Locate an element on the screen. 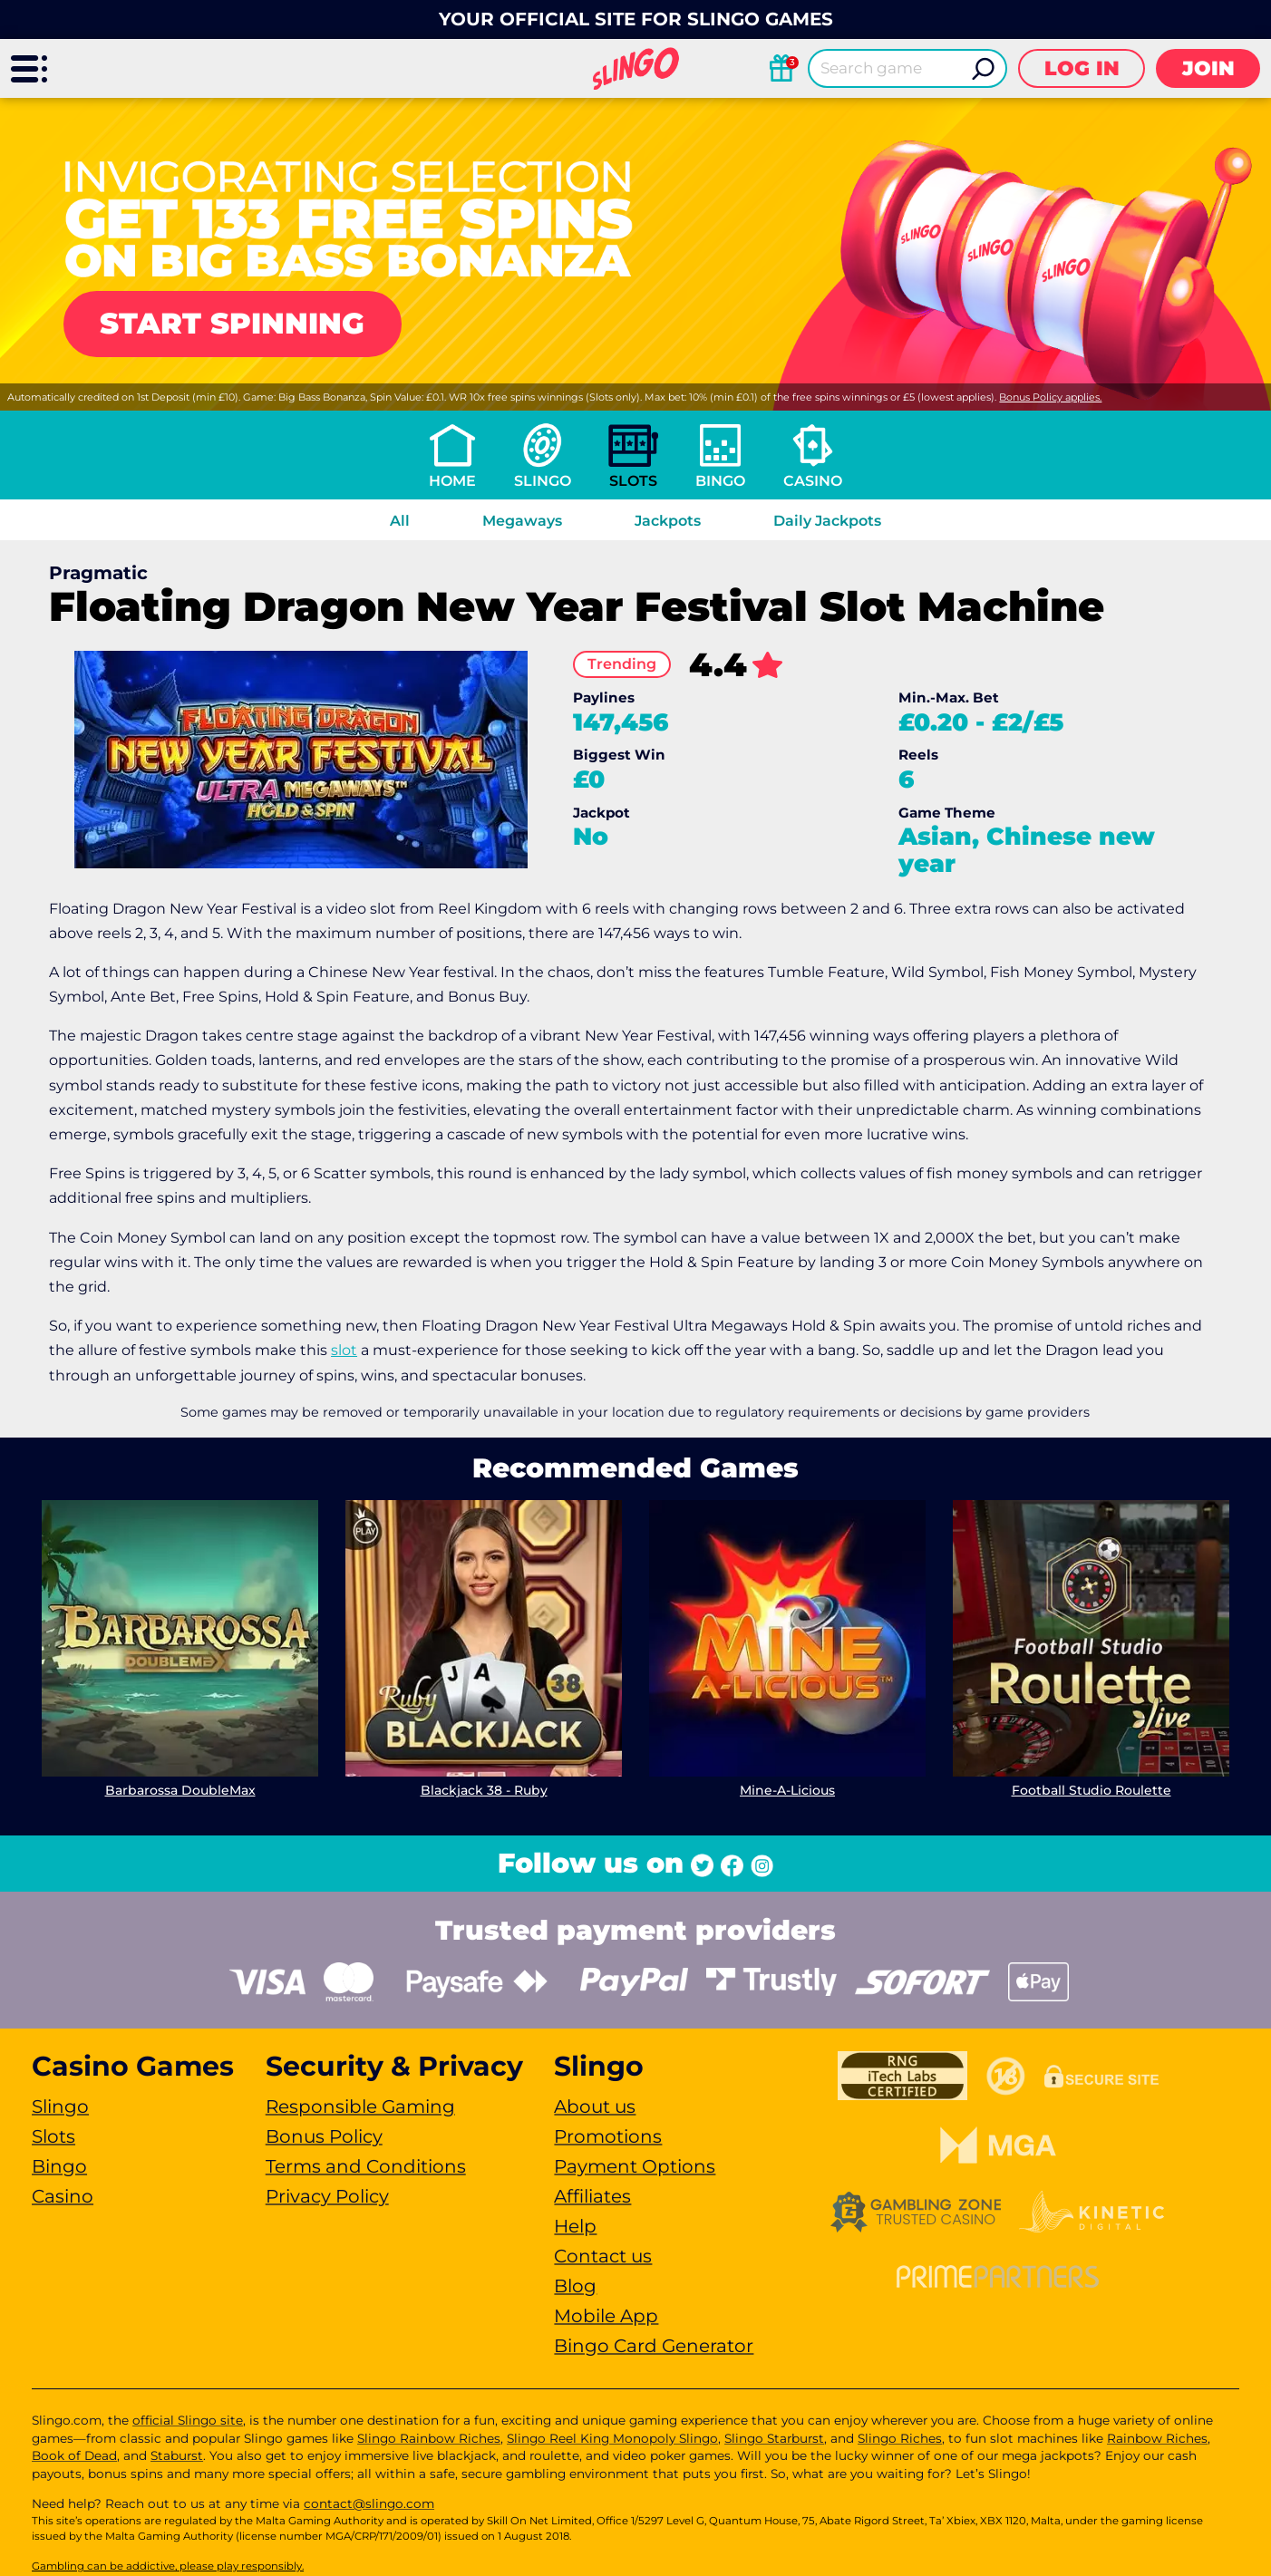 The height and width of the screenshot is (2576, 1271). All is located at coordinates (400, 520).